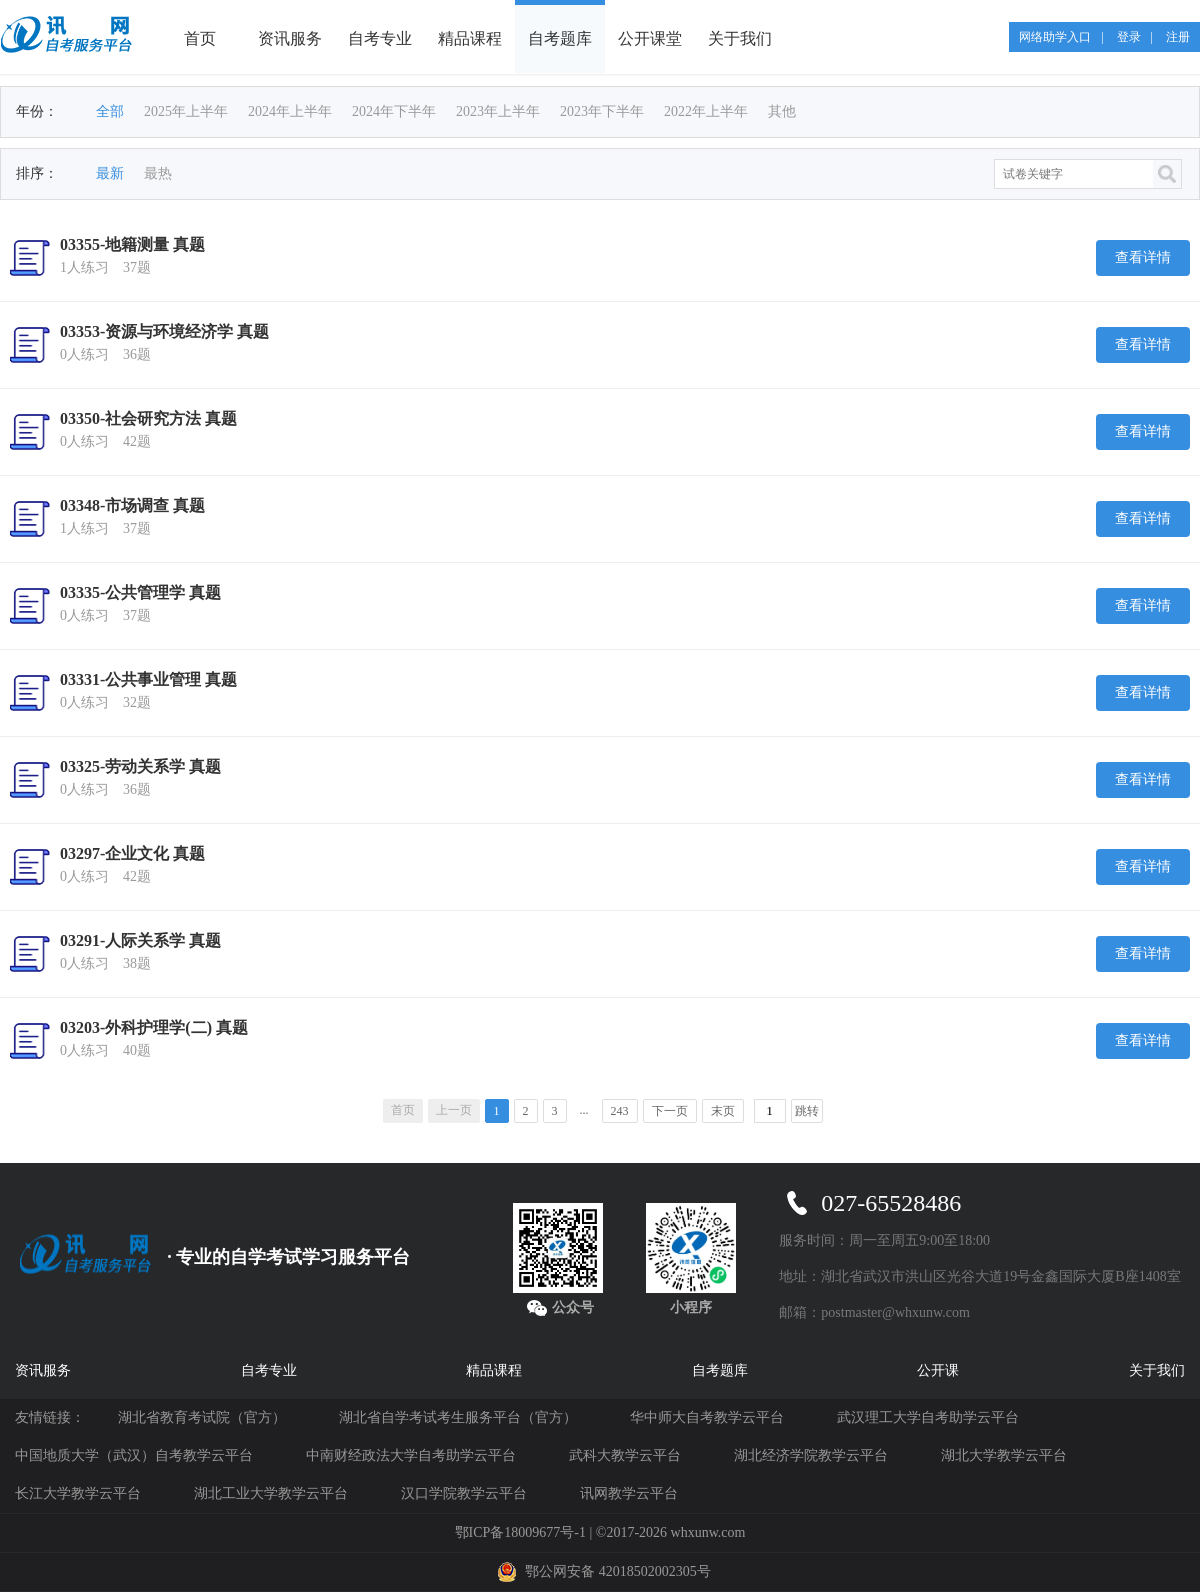 The width and height of the screenshot is (1200, 1592). Describe the element at coordinates (458, 1417) in the screenshot. I see `湖北省自学考试考生服务平台（官方）` at that location.